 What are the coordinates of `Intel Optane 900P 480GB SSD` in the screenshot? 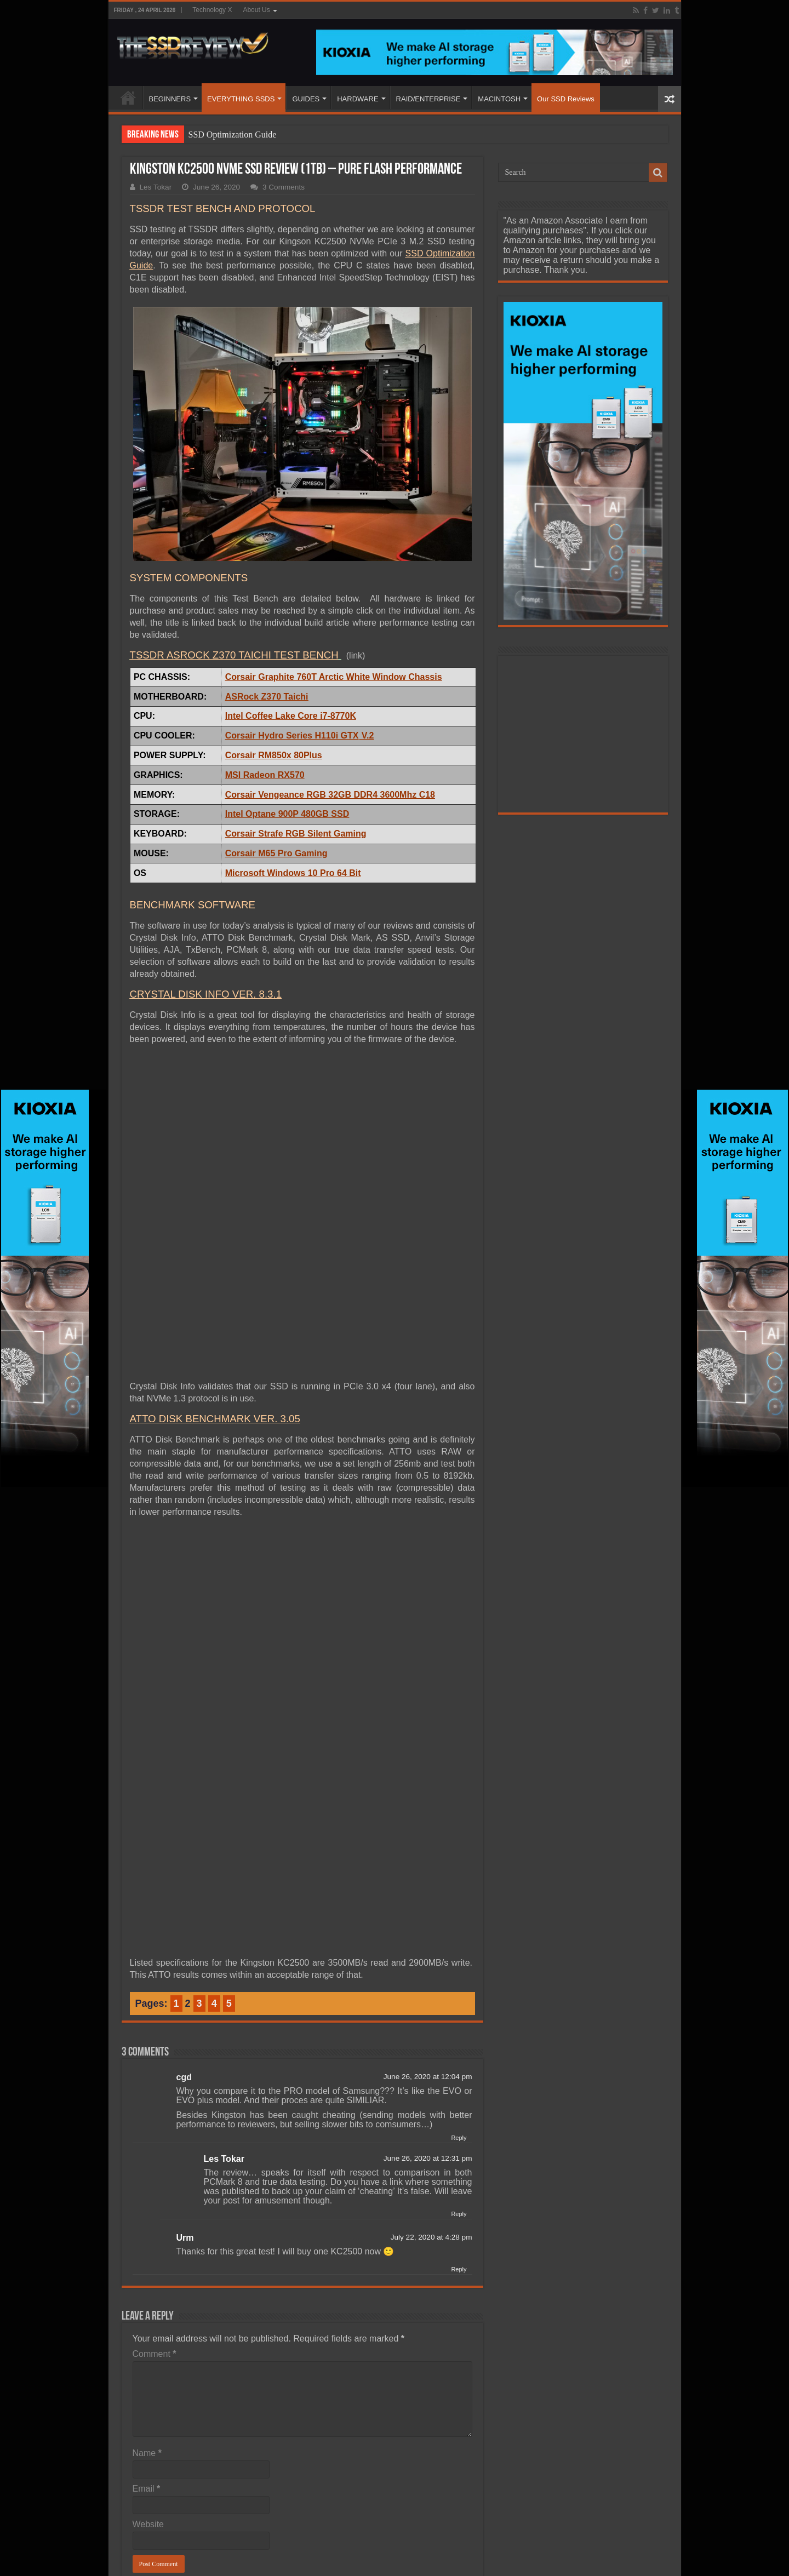 It's located at (287, 813).